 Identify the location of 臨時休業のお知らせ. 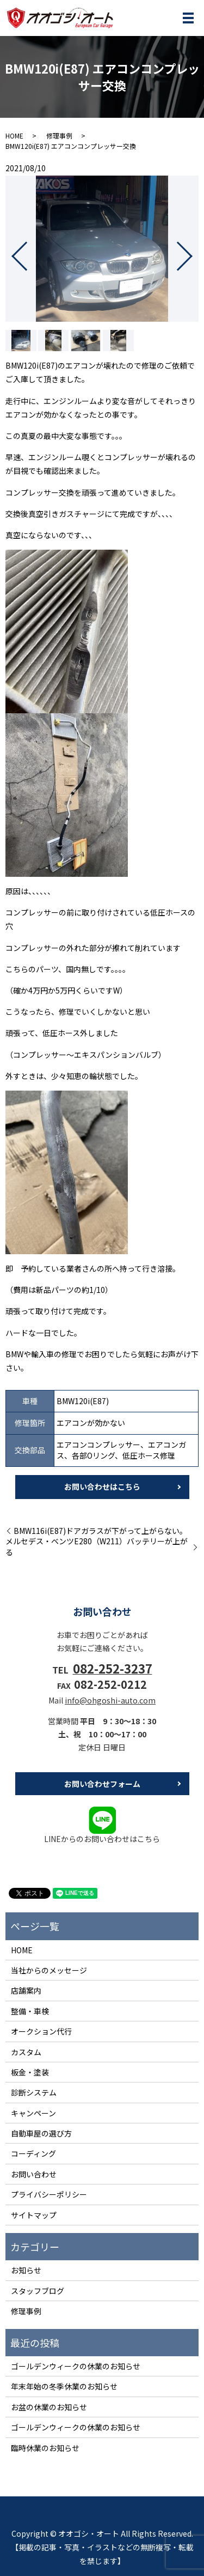
(45, 2447).